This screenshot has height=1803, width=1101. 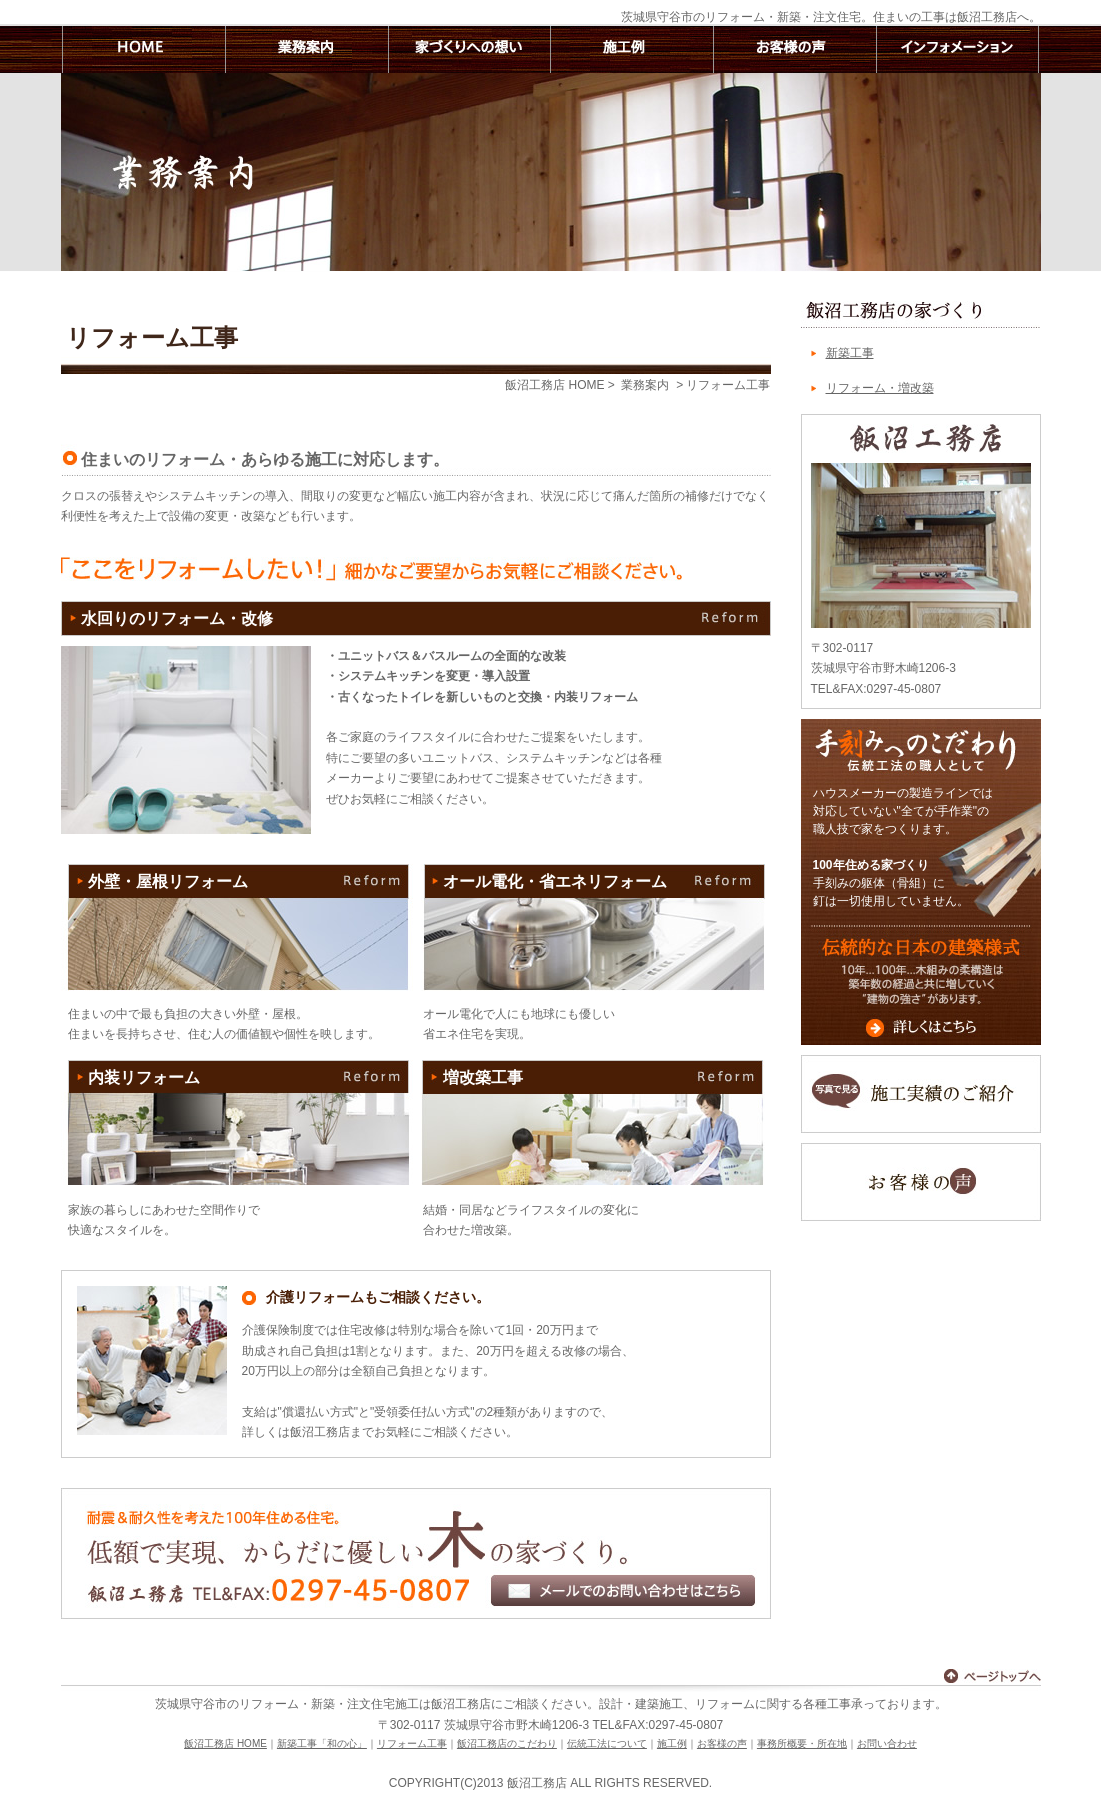 I want to click on 新築工事, so click(x=850, y=353).